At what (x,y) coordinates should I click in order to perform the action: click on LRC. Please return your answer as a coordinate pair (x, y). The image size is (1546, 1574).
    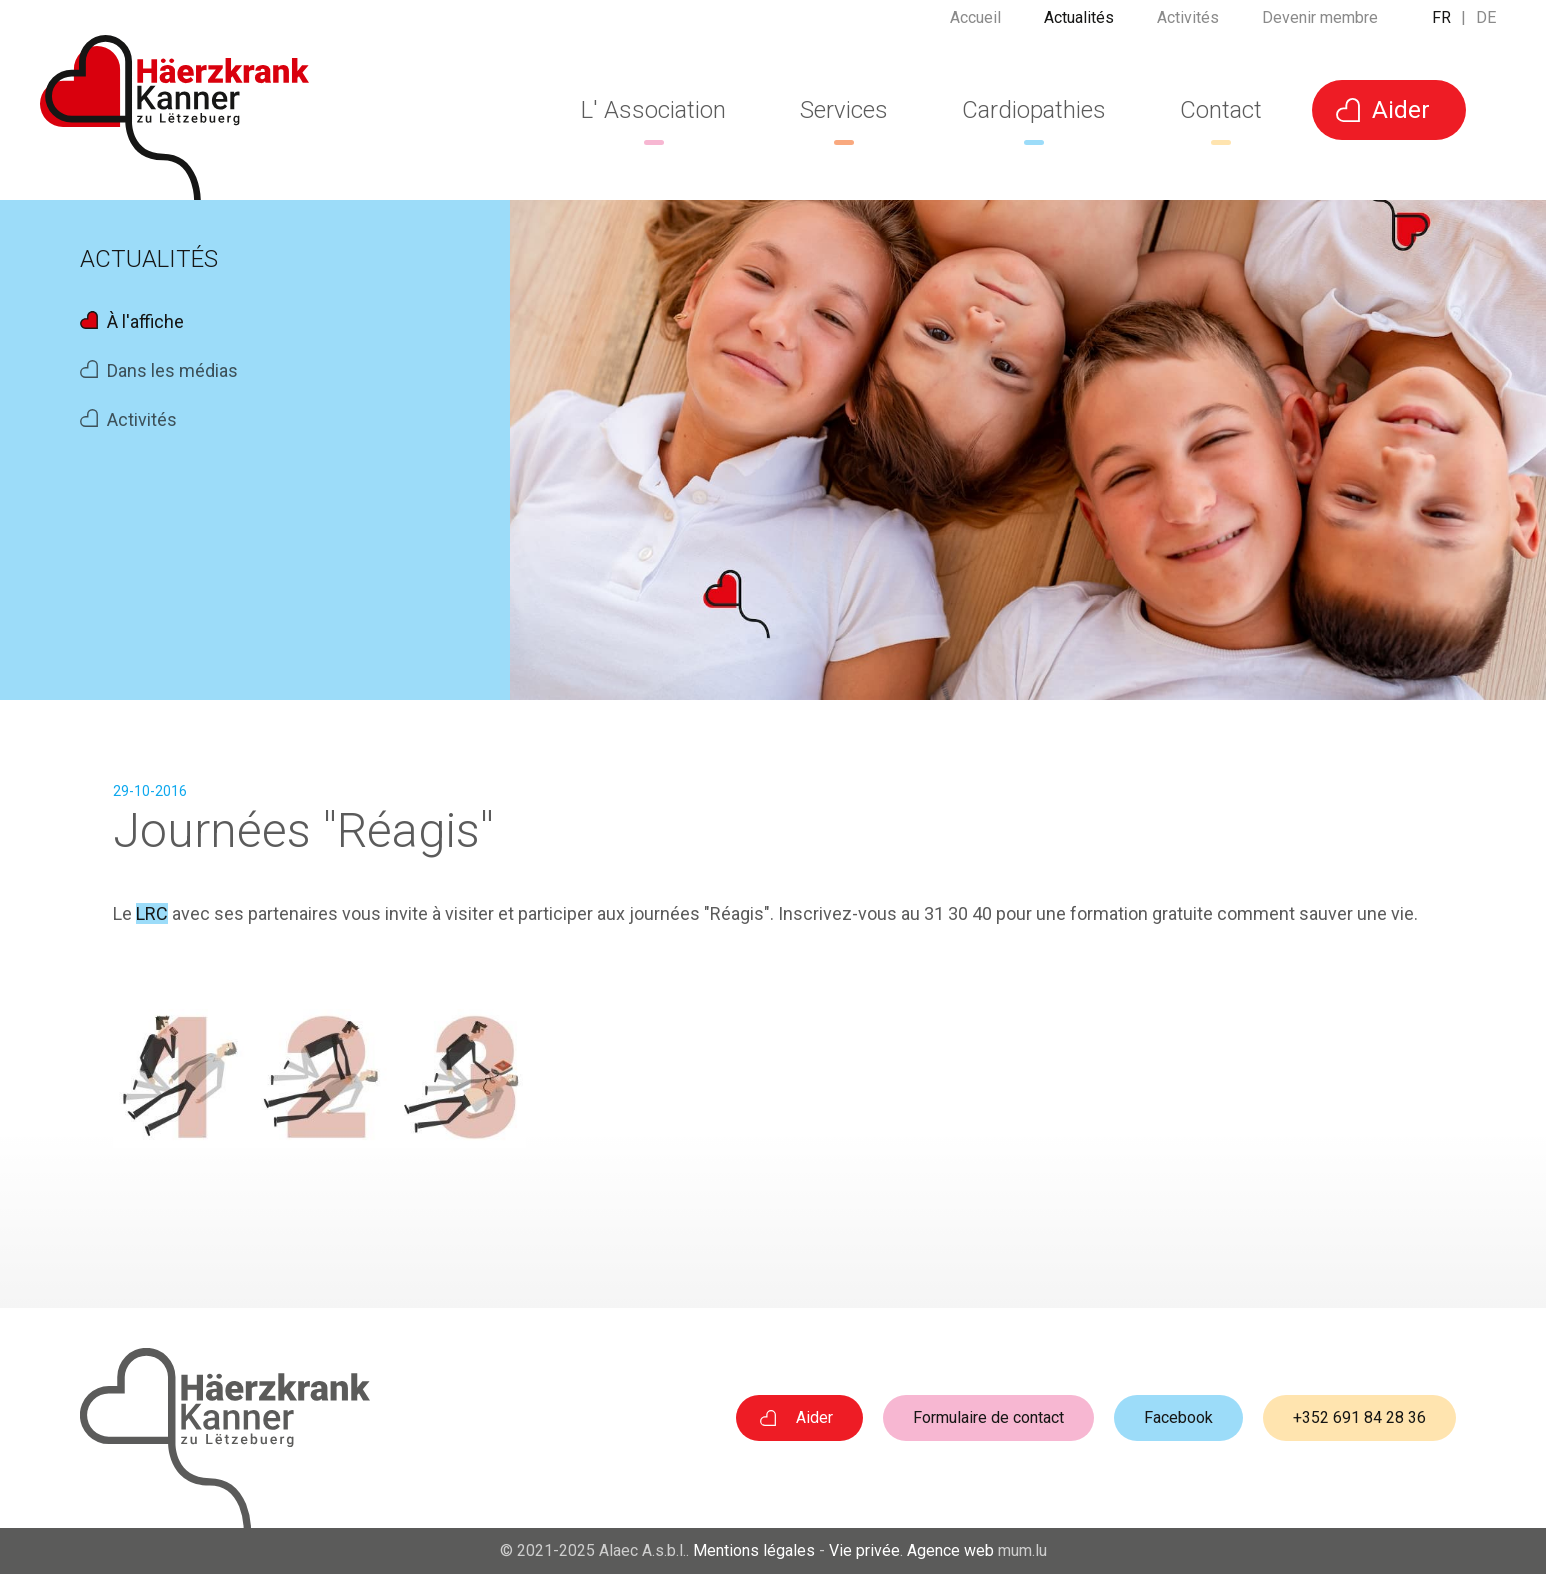
    Looking at the image, I should click on (152, 913).